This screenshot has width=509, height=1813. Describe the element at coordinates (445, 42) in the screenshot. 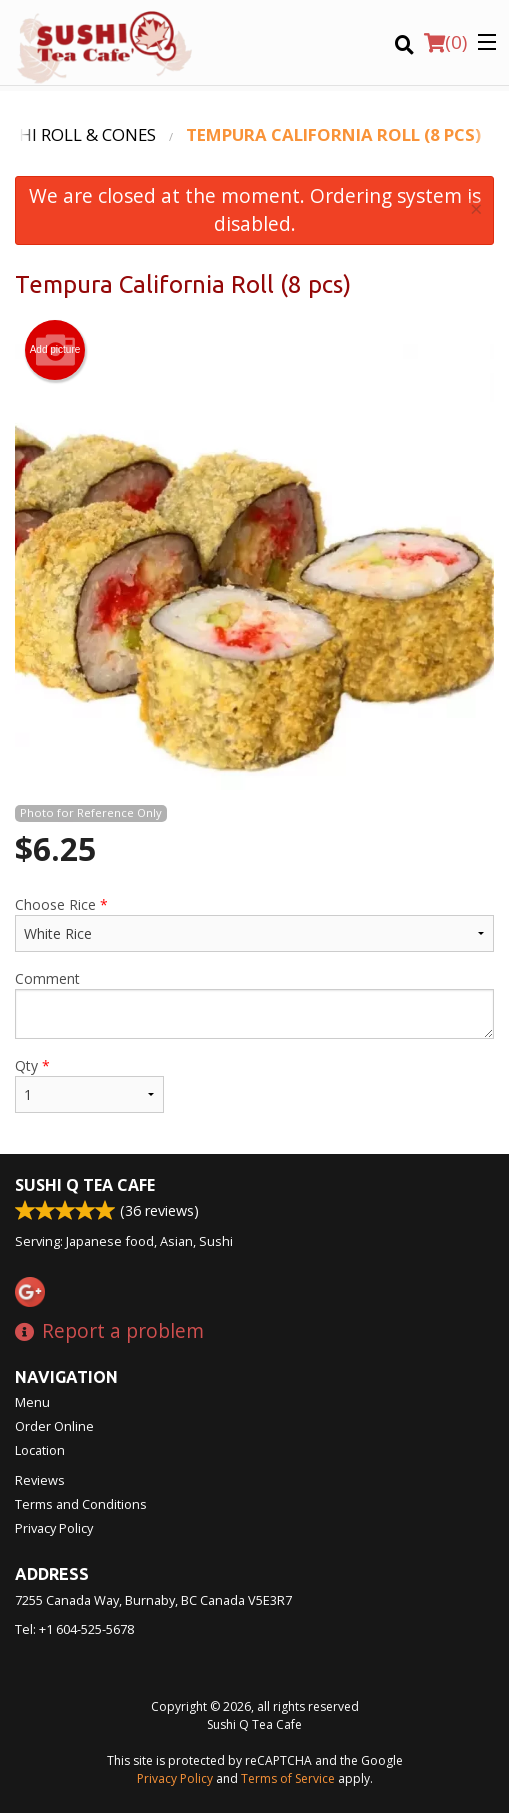

I see `( )` at that location.